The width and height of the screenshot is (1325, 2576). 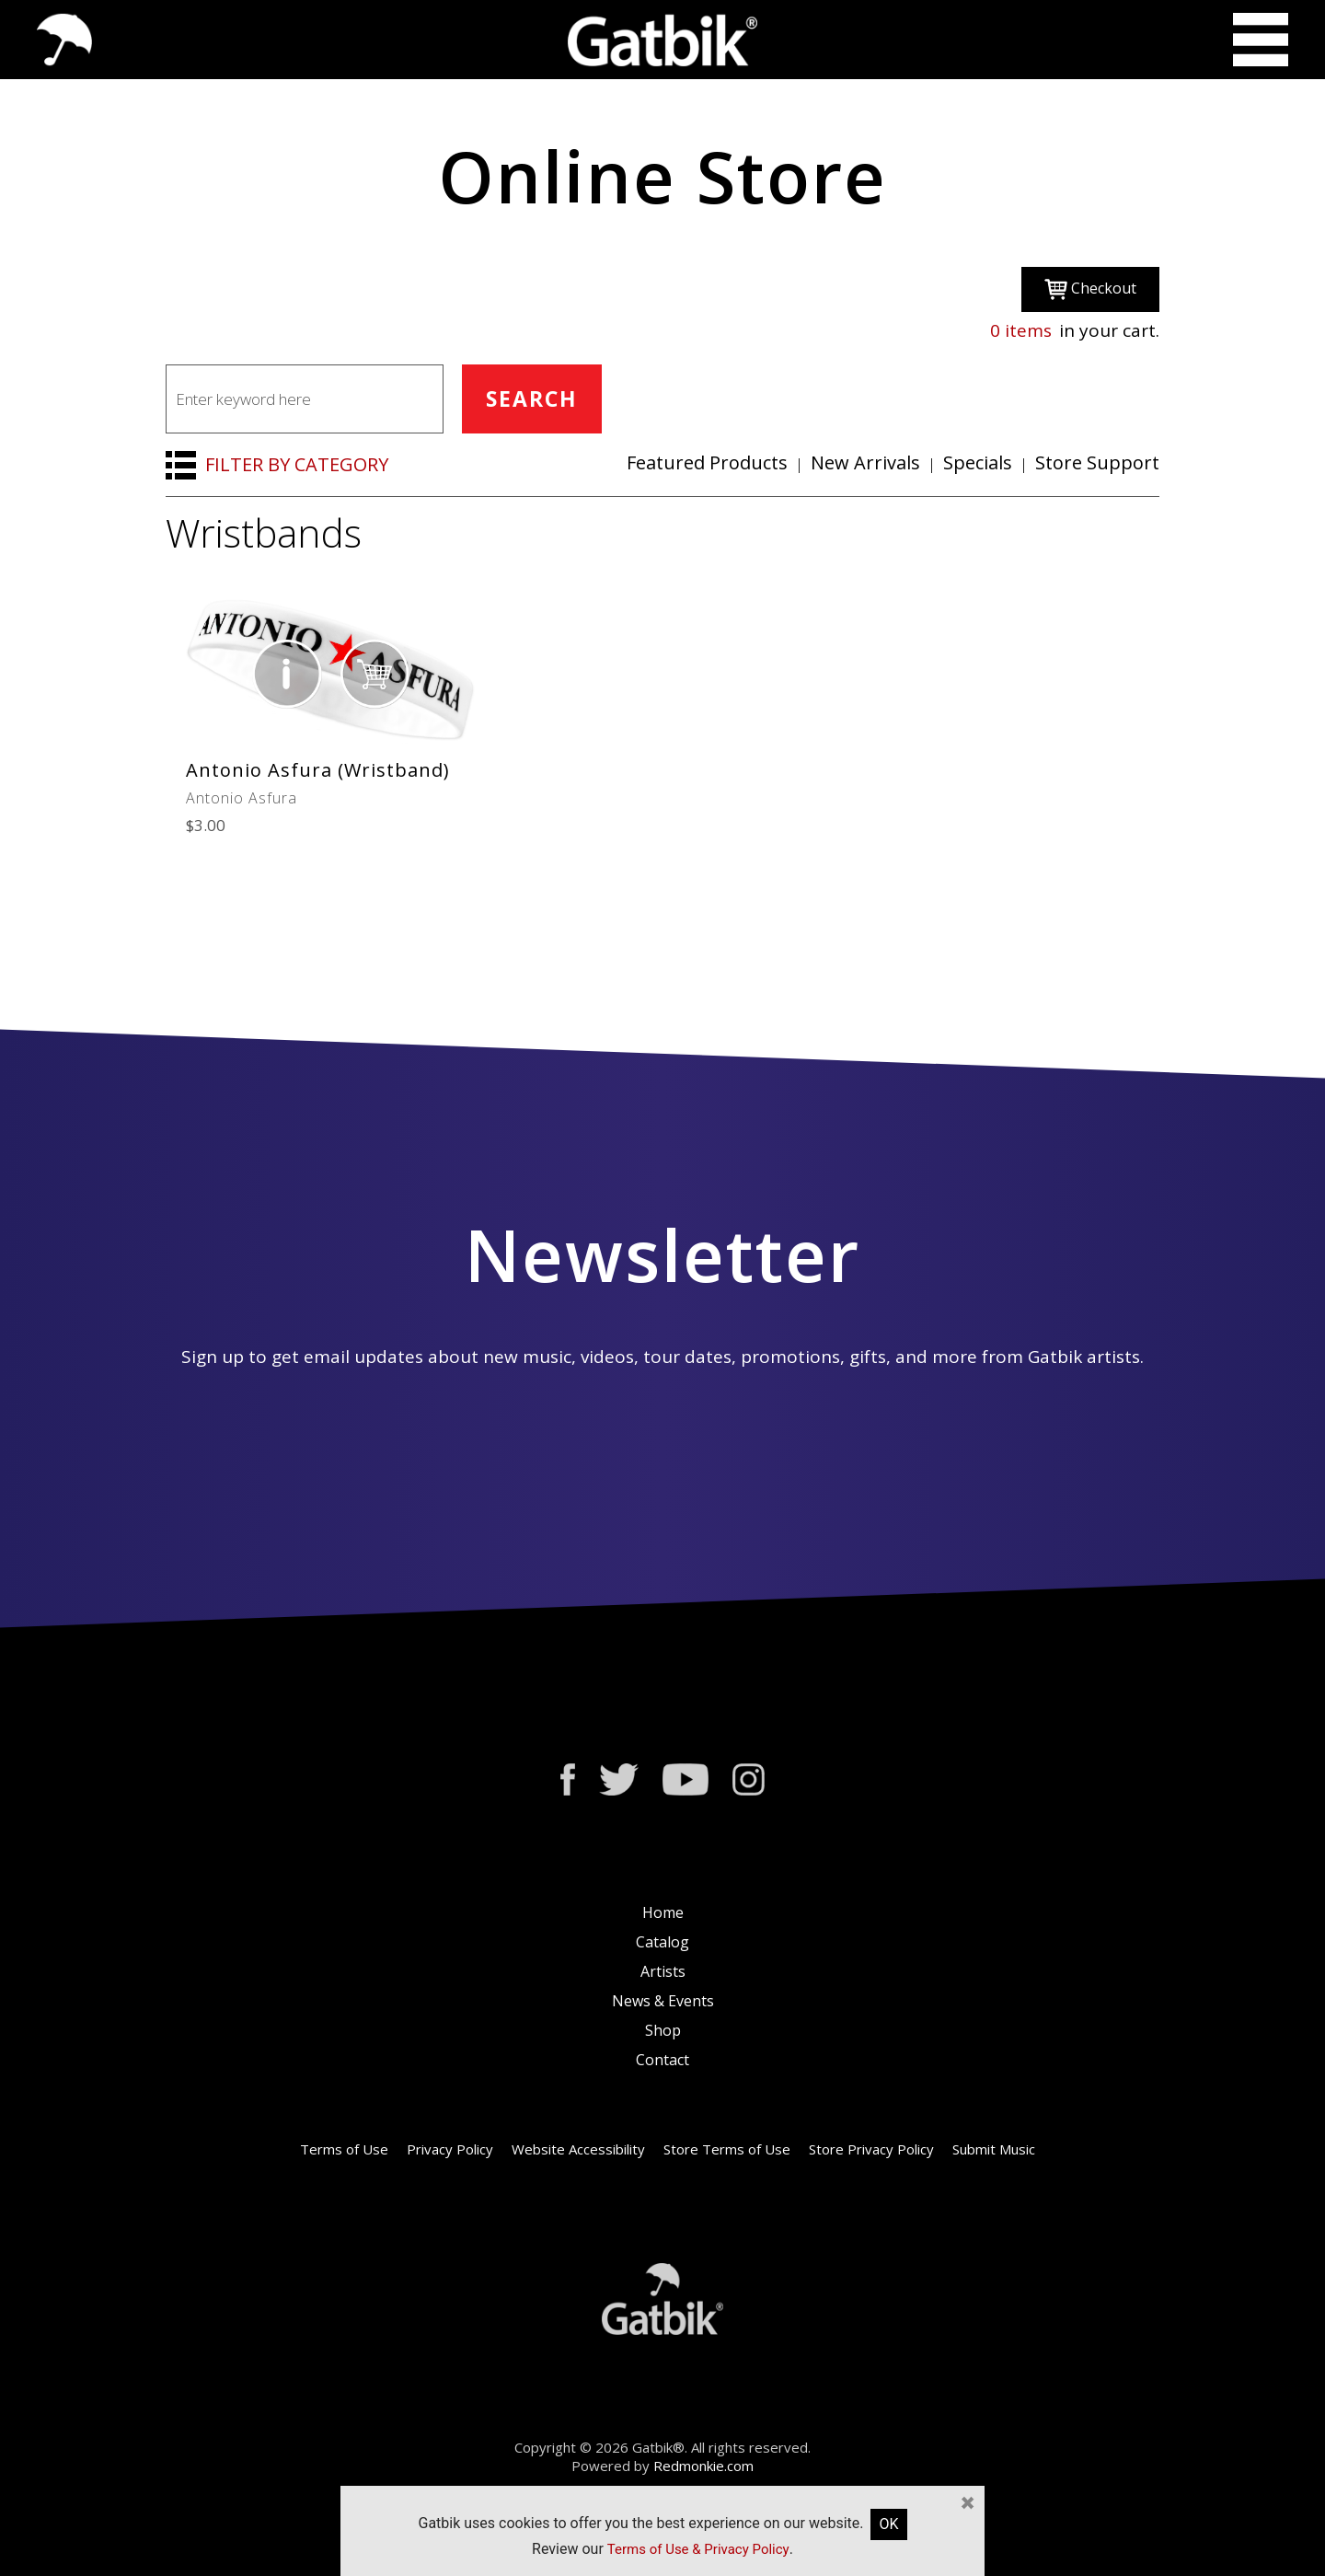 What do you see at coordinates (663, 1971) in the screenshot?
I see `Artists` at bounding box center [663, 1971].